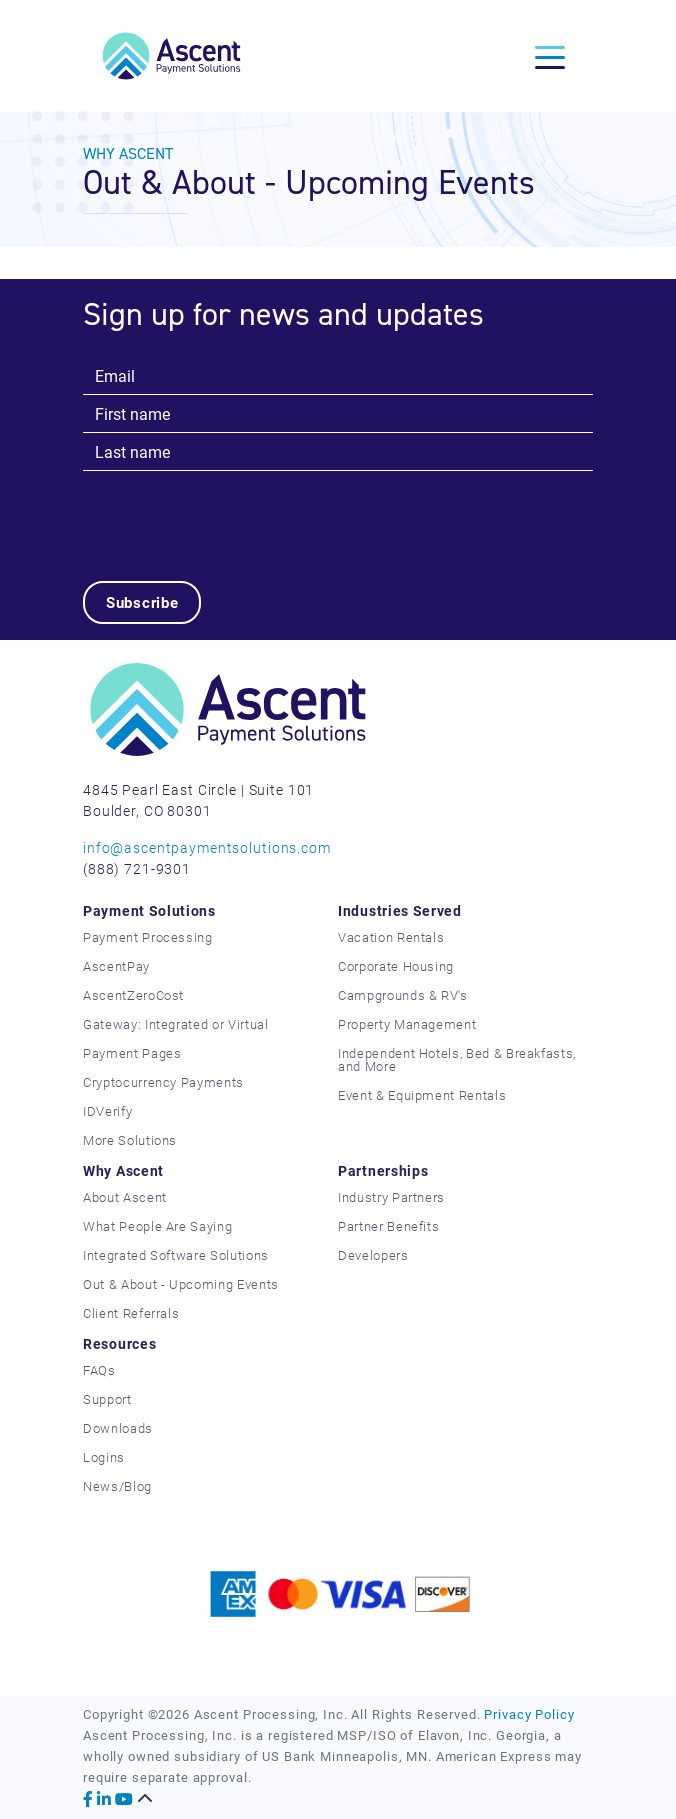  Describe the element at coordinates (391, 1197) in the screenshot. I see `Industry Partners` at that location.